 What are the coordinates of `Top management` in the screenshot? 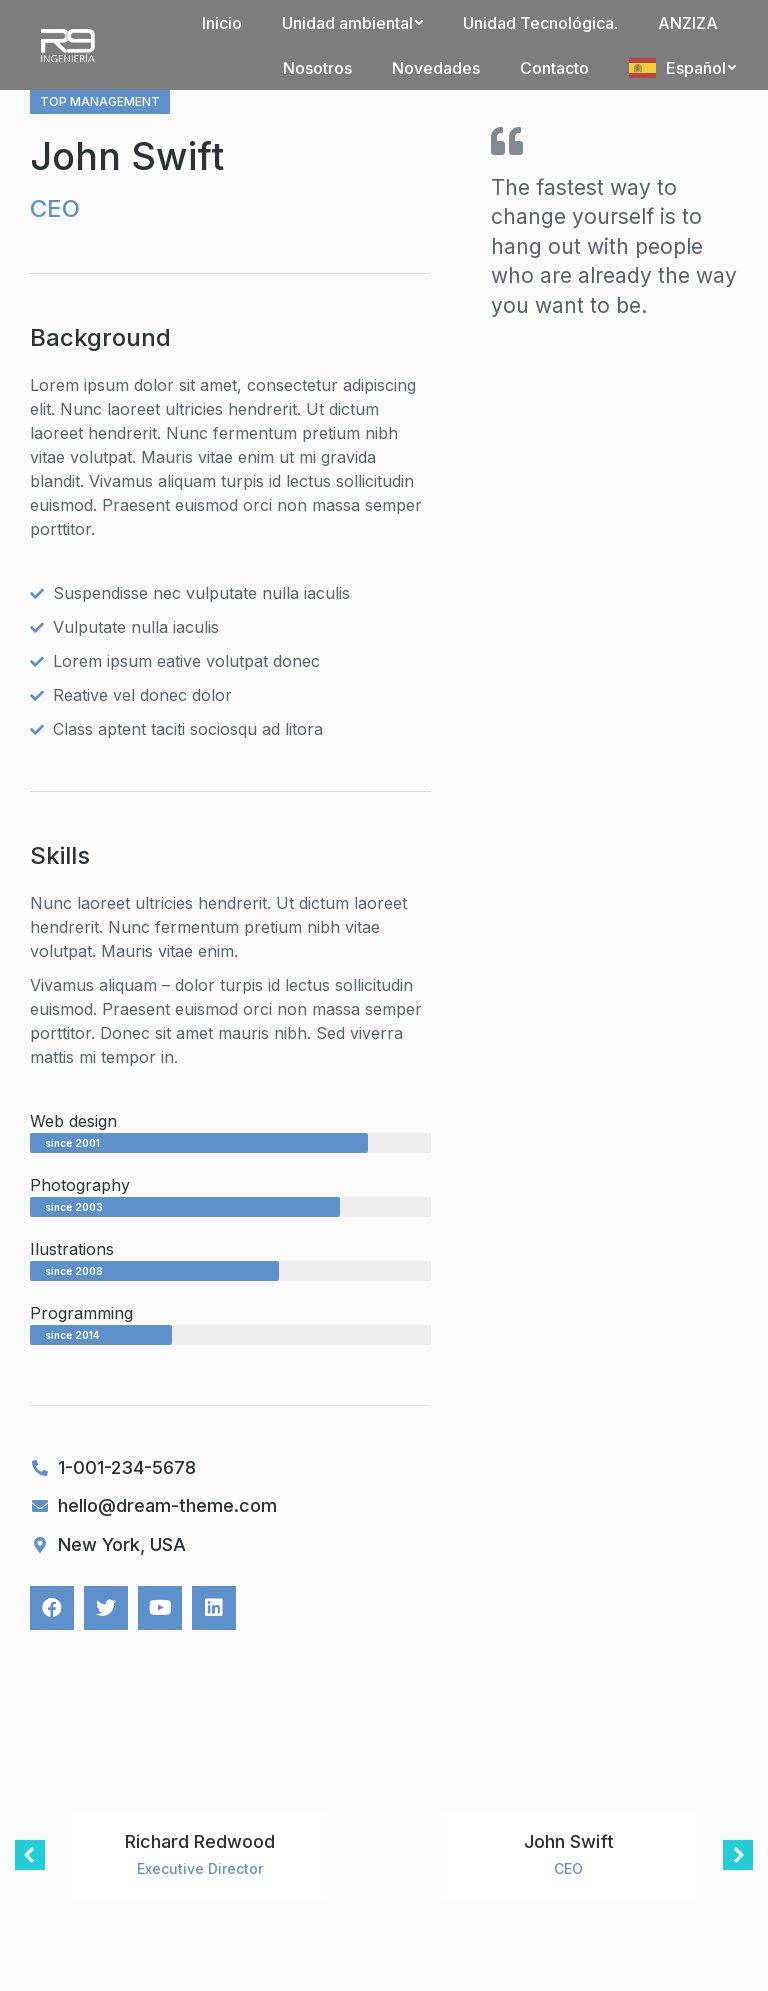 It's located at (100, 101).